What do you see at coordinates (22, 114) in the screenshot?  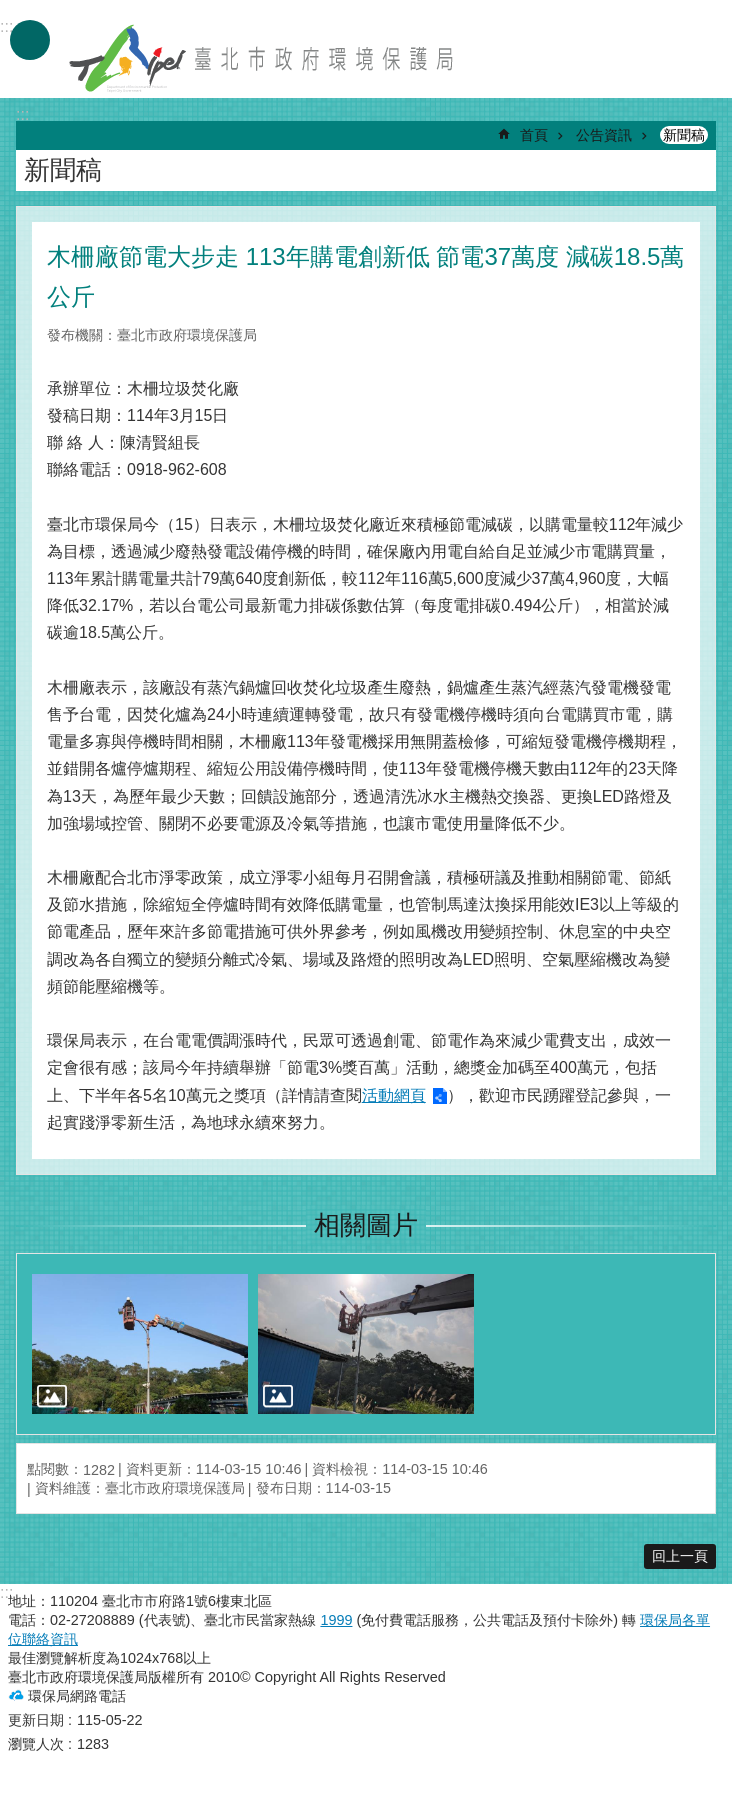 I see `::: [main]` at bounding box center [22, 114].